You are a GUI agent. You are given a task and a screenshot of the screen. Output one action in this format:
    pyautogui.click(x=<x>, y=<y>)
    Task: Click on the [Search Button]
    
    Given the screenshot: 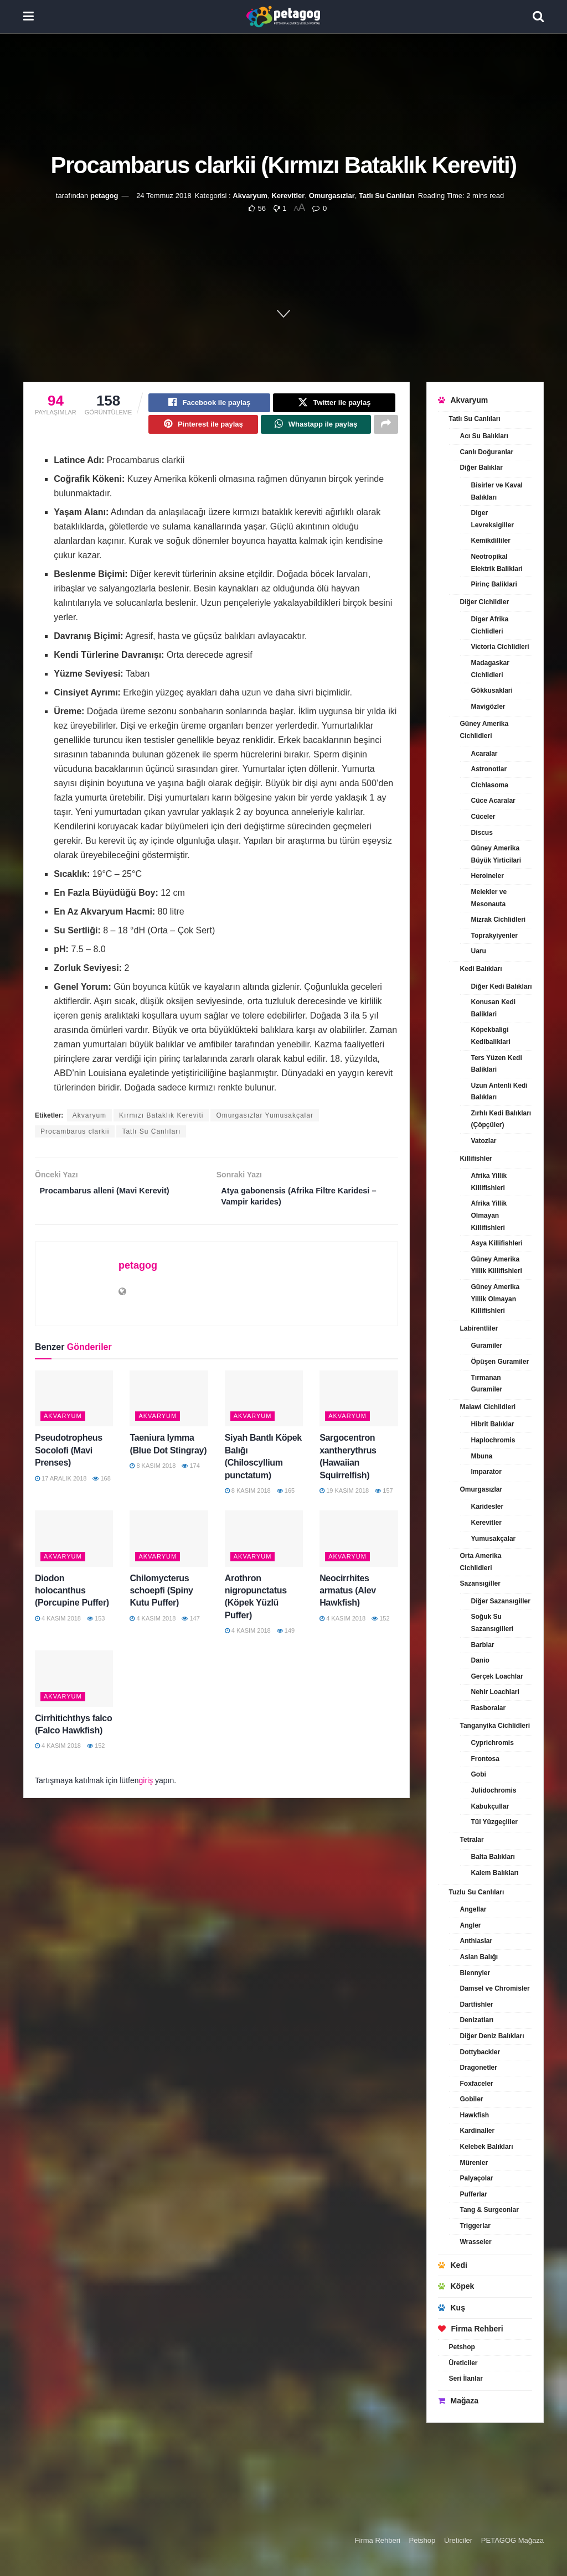 What is the action you would take?
    pyautogui.click(x=538, y=16)
    